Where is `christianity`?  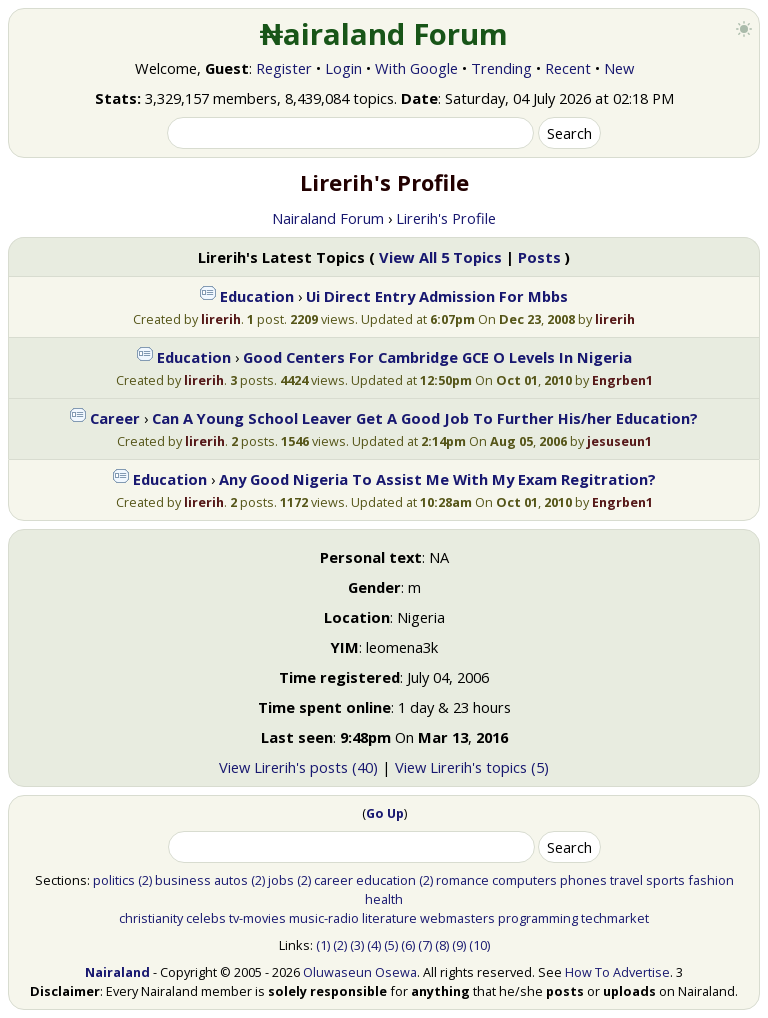
christianity is located at coordinates (151, 918).